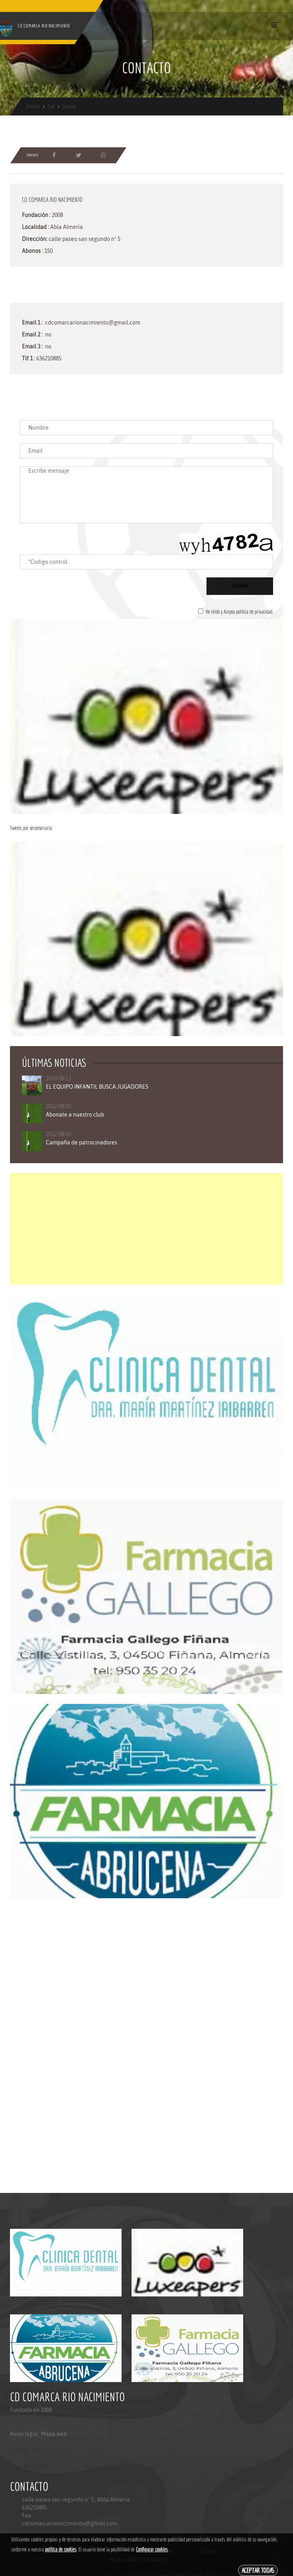  What do you see at coordinates (239, 611) in the screenshot?
I see `He leído y Acepto política de privacidad.` at bounding box center [239, 611].